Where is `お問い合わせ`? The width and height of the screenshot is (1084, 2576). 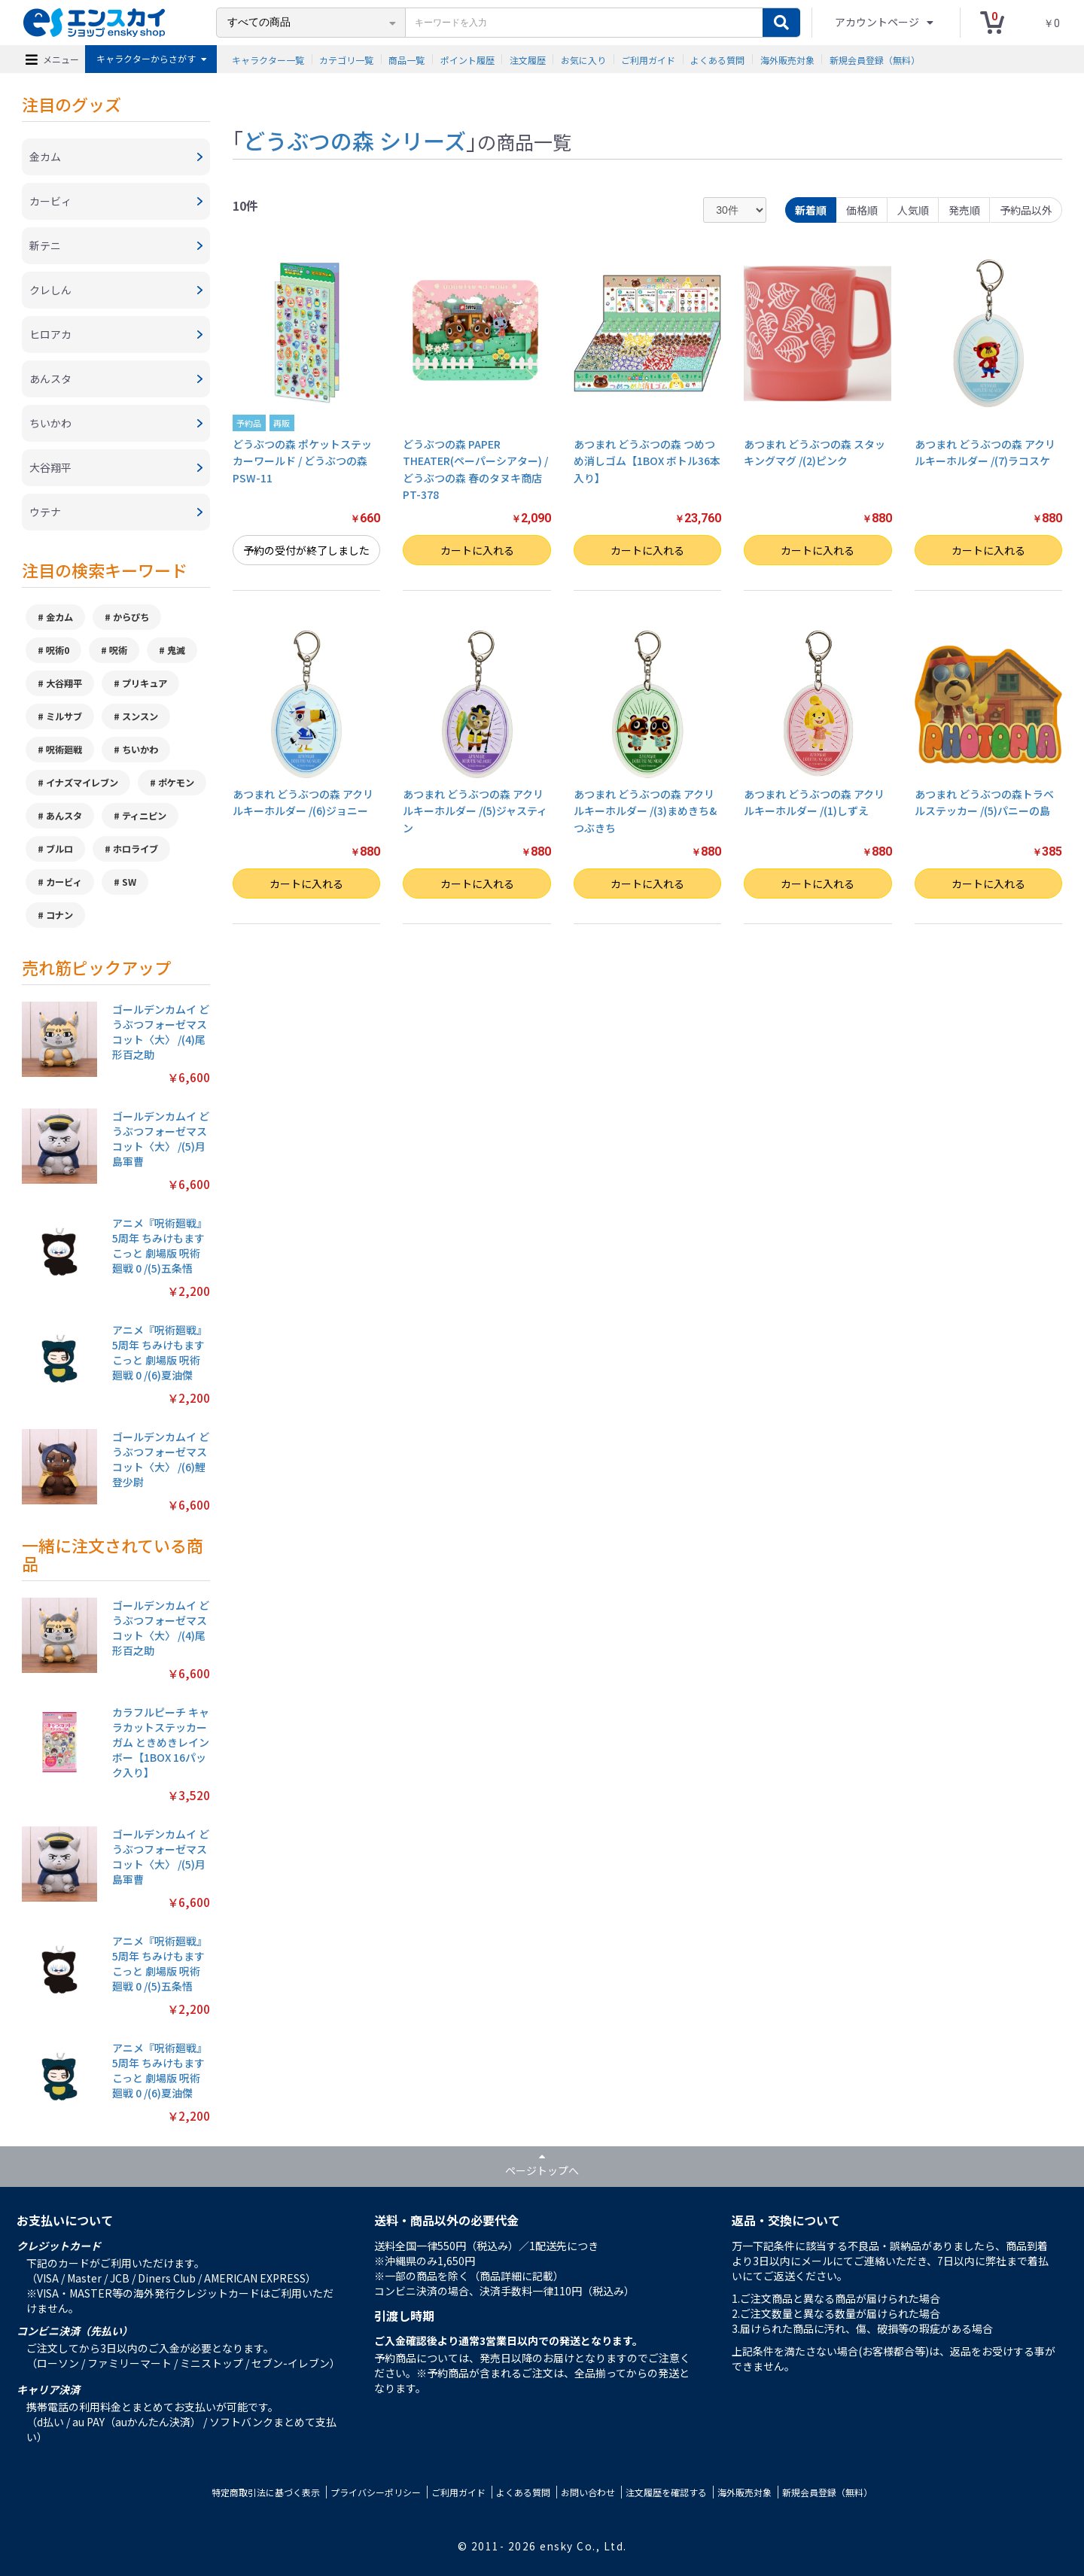
お問い合わせ is located at coordinates (588, 2492).